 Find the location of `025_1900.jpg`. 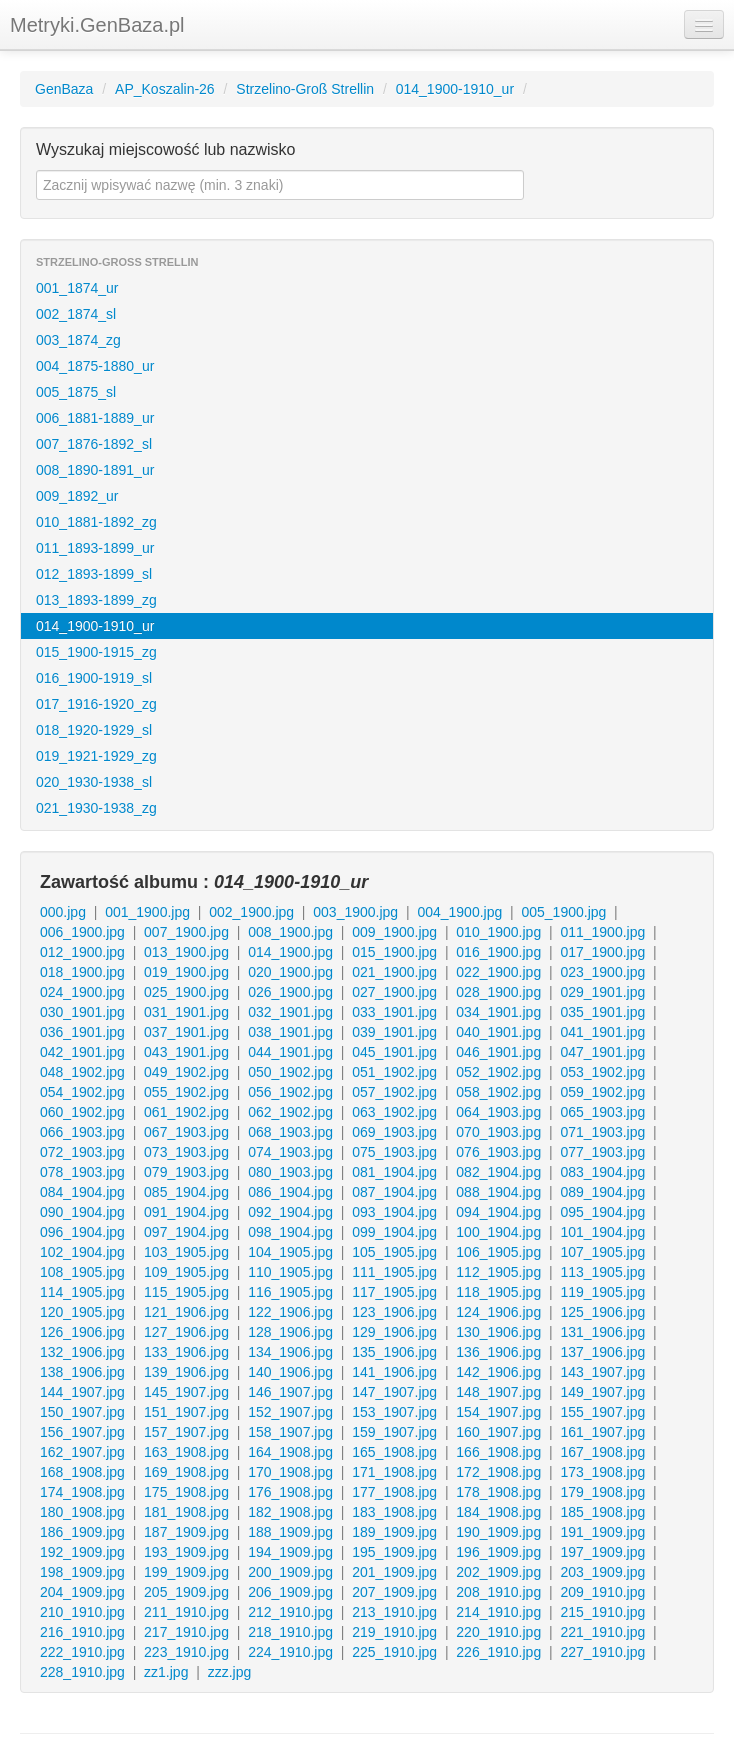

025_1900.jpg is located at coordinates (186, 992).